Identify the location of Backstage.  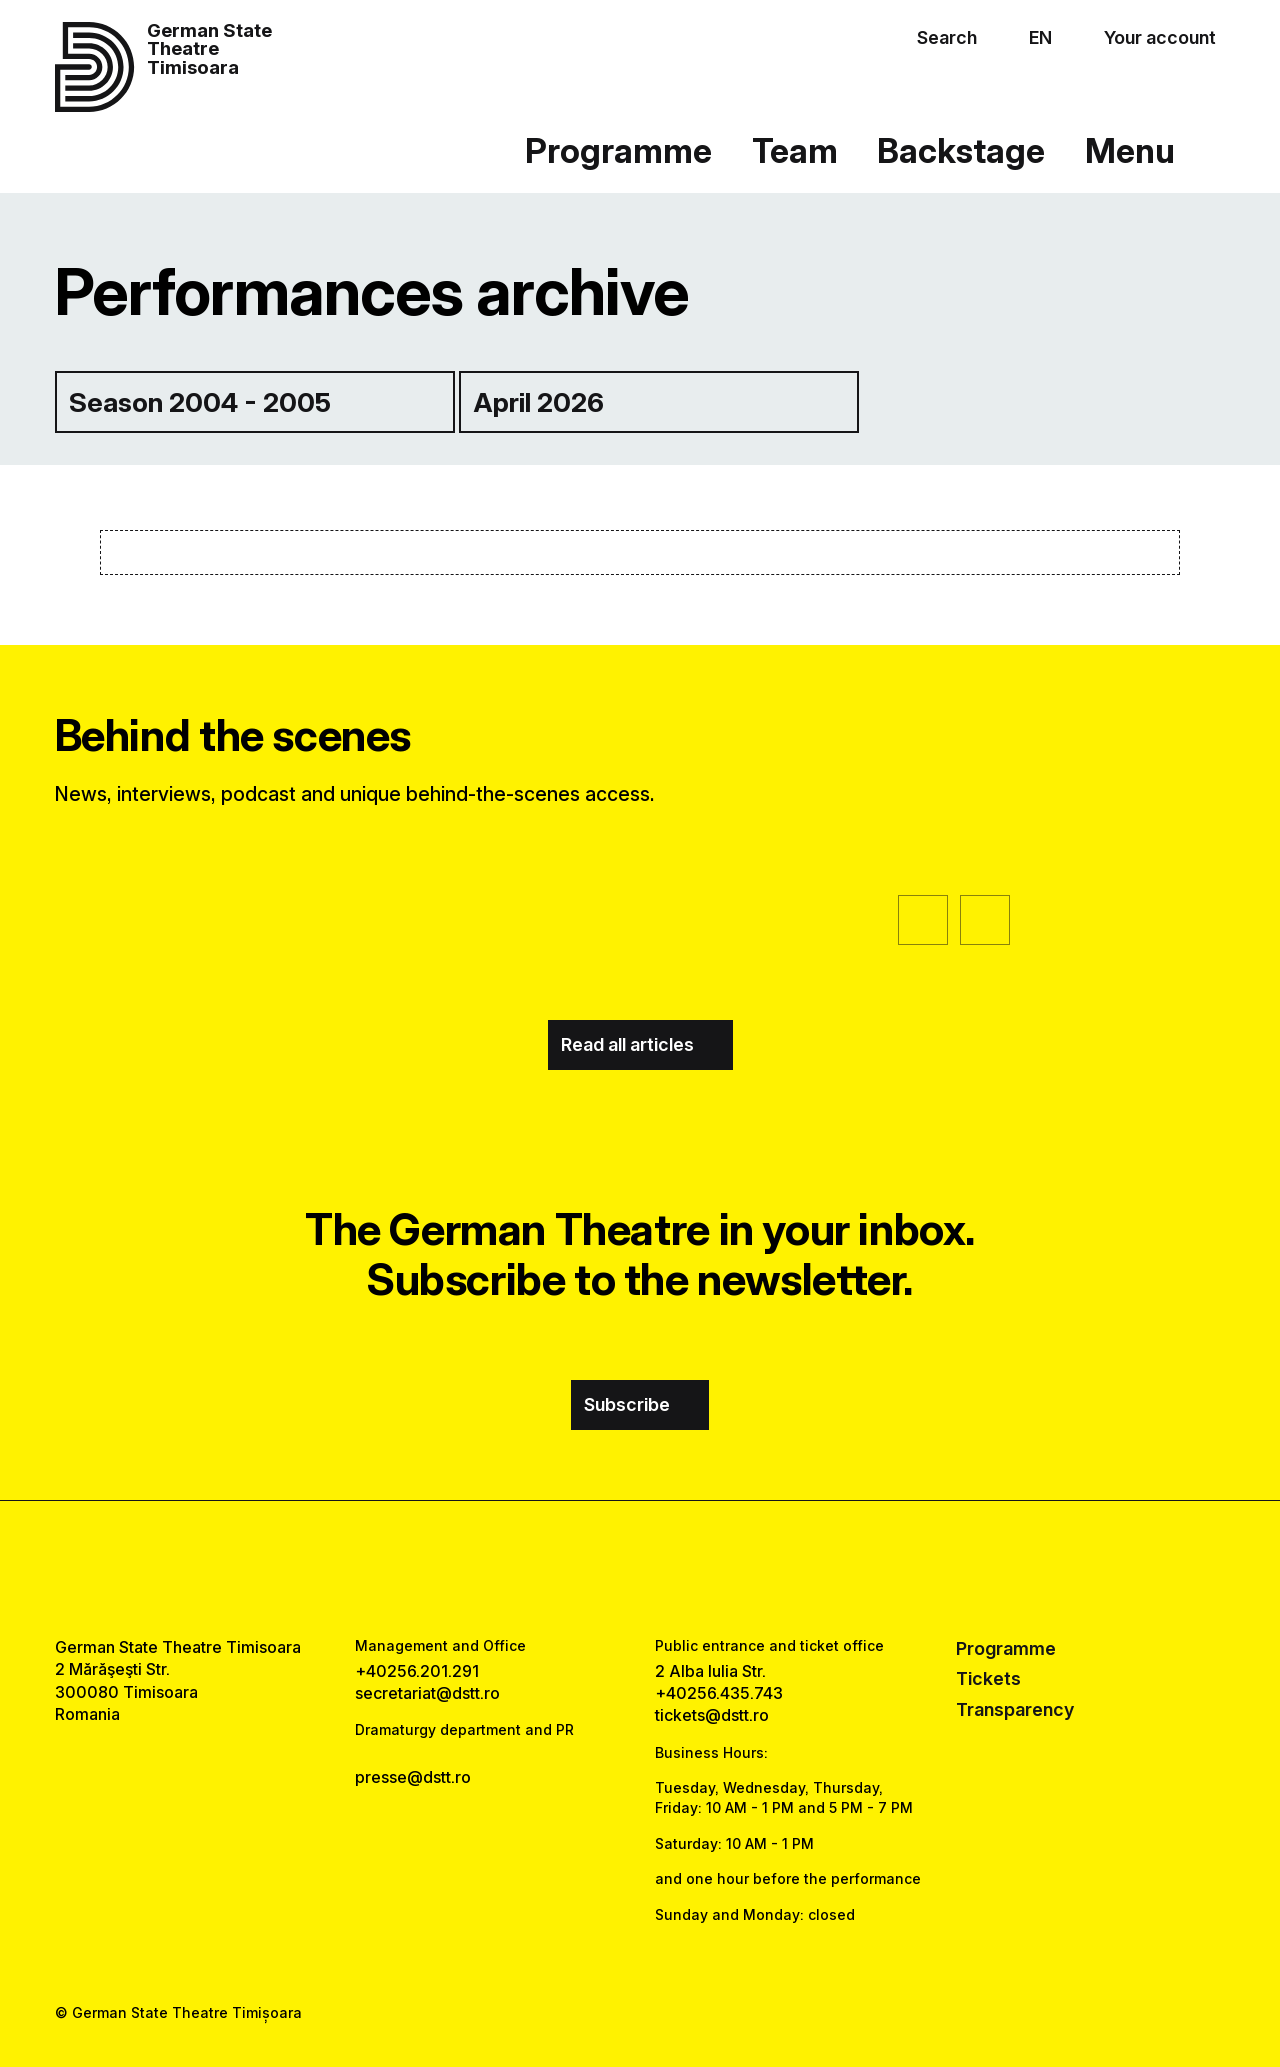
(961, 150).